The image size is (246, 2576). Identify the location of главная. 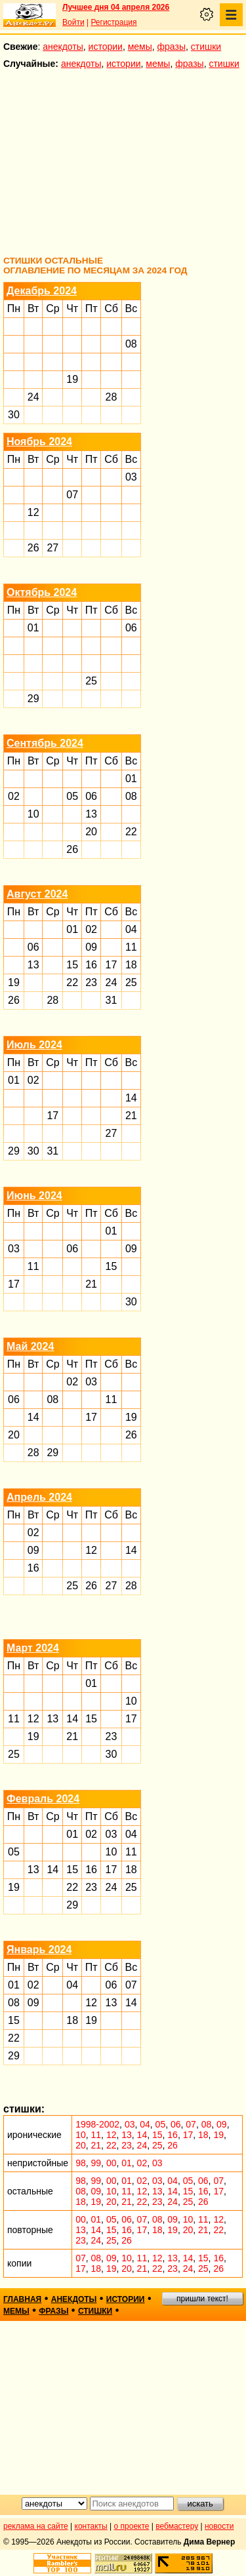
(22, 2299).